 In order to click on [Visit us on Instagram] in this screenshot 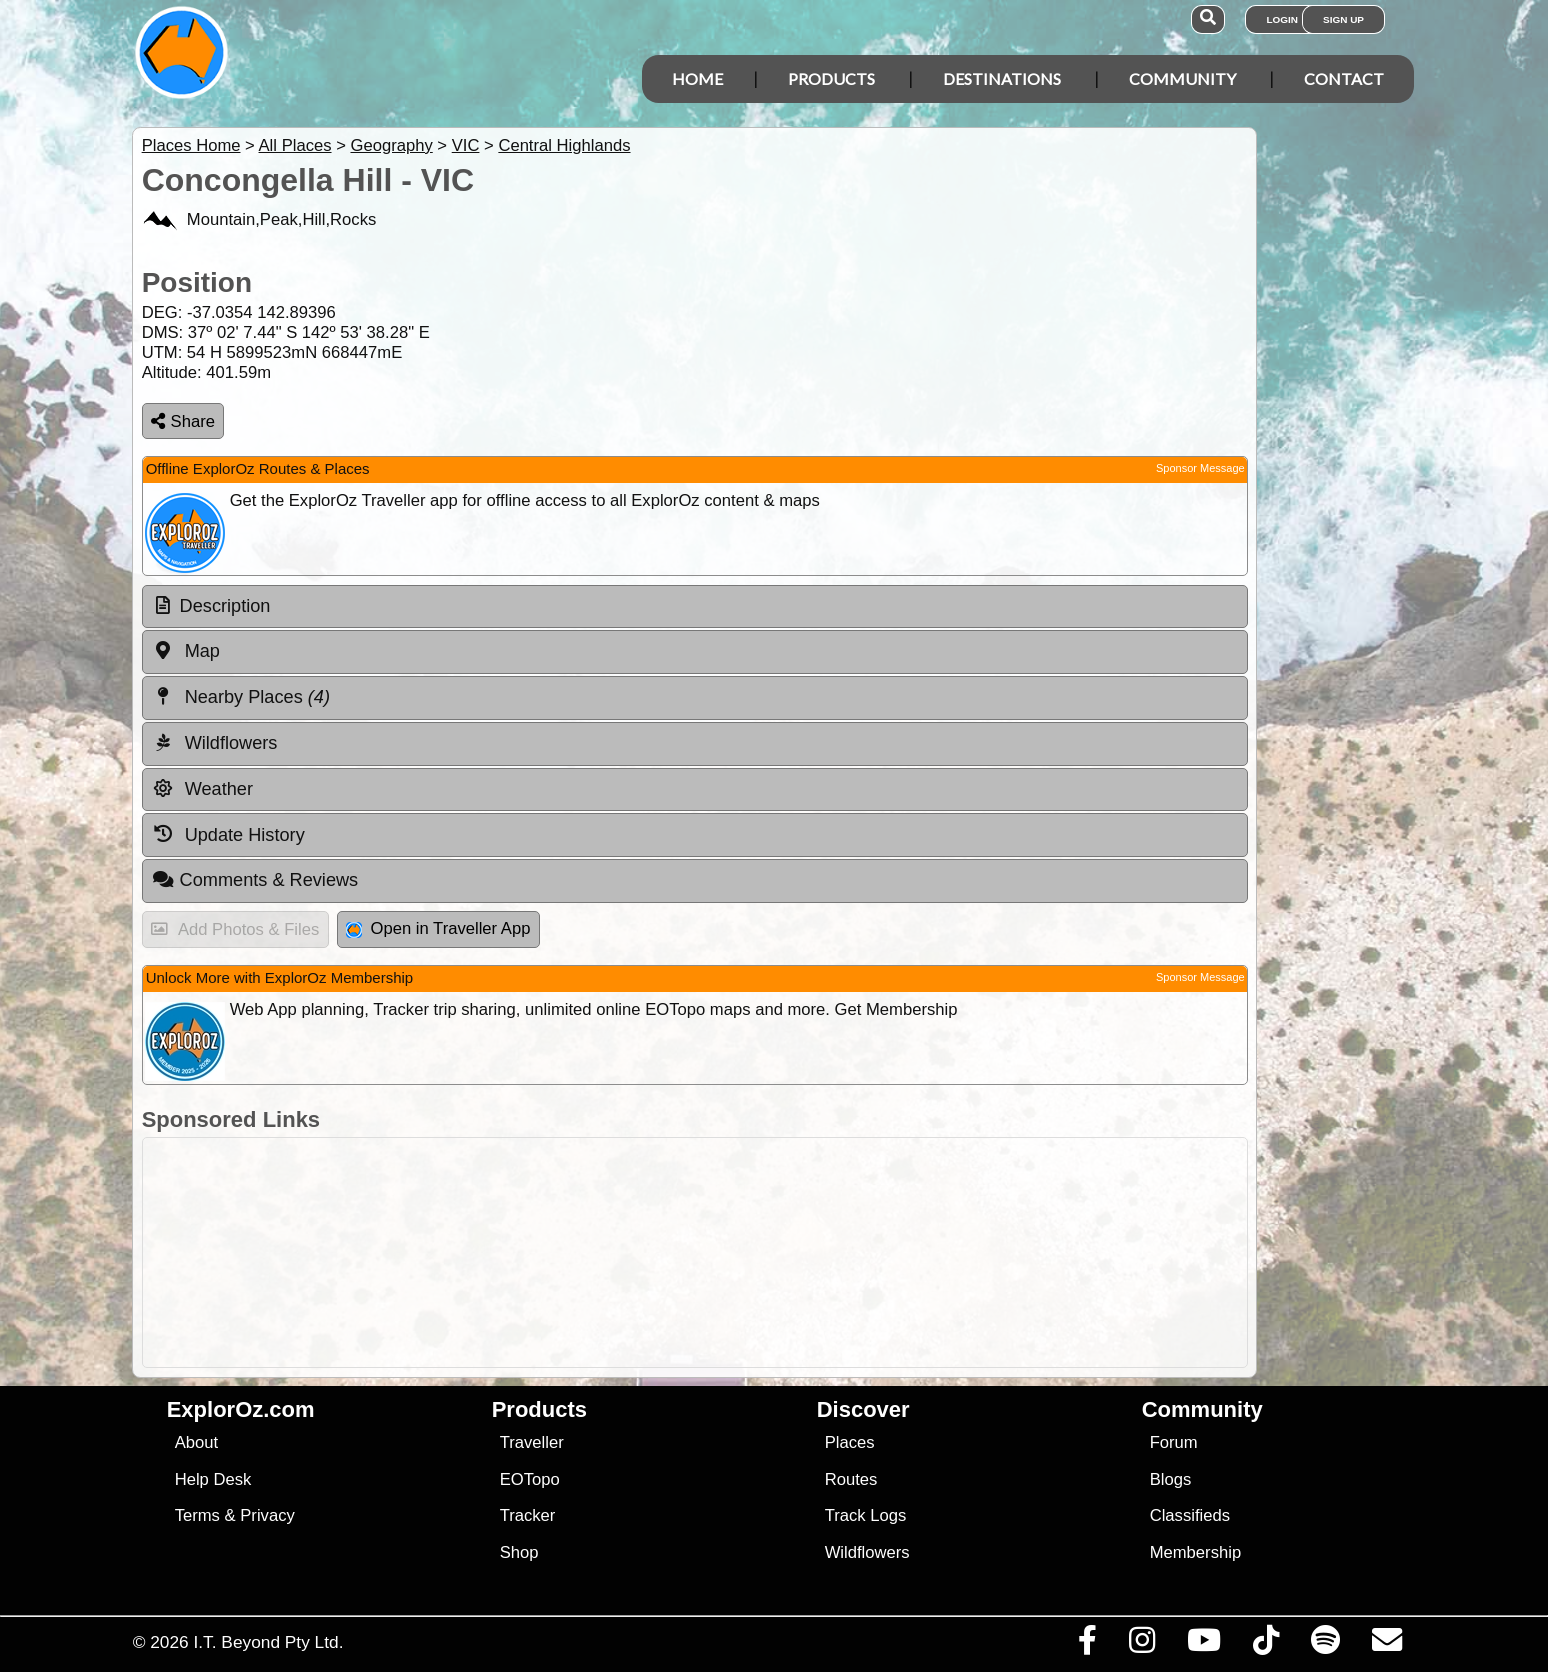, I will do `click(1141, 1645)`.